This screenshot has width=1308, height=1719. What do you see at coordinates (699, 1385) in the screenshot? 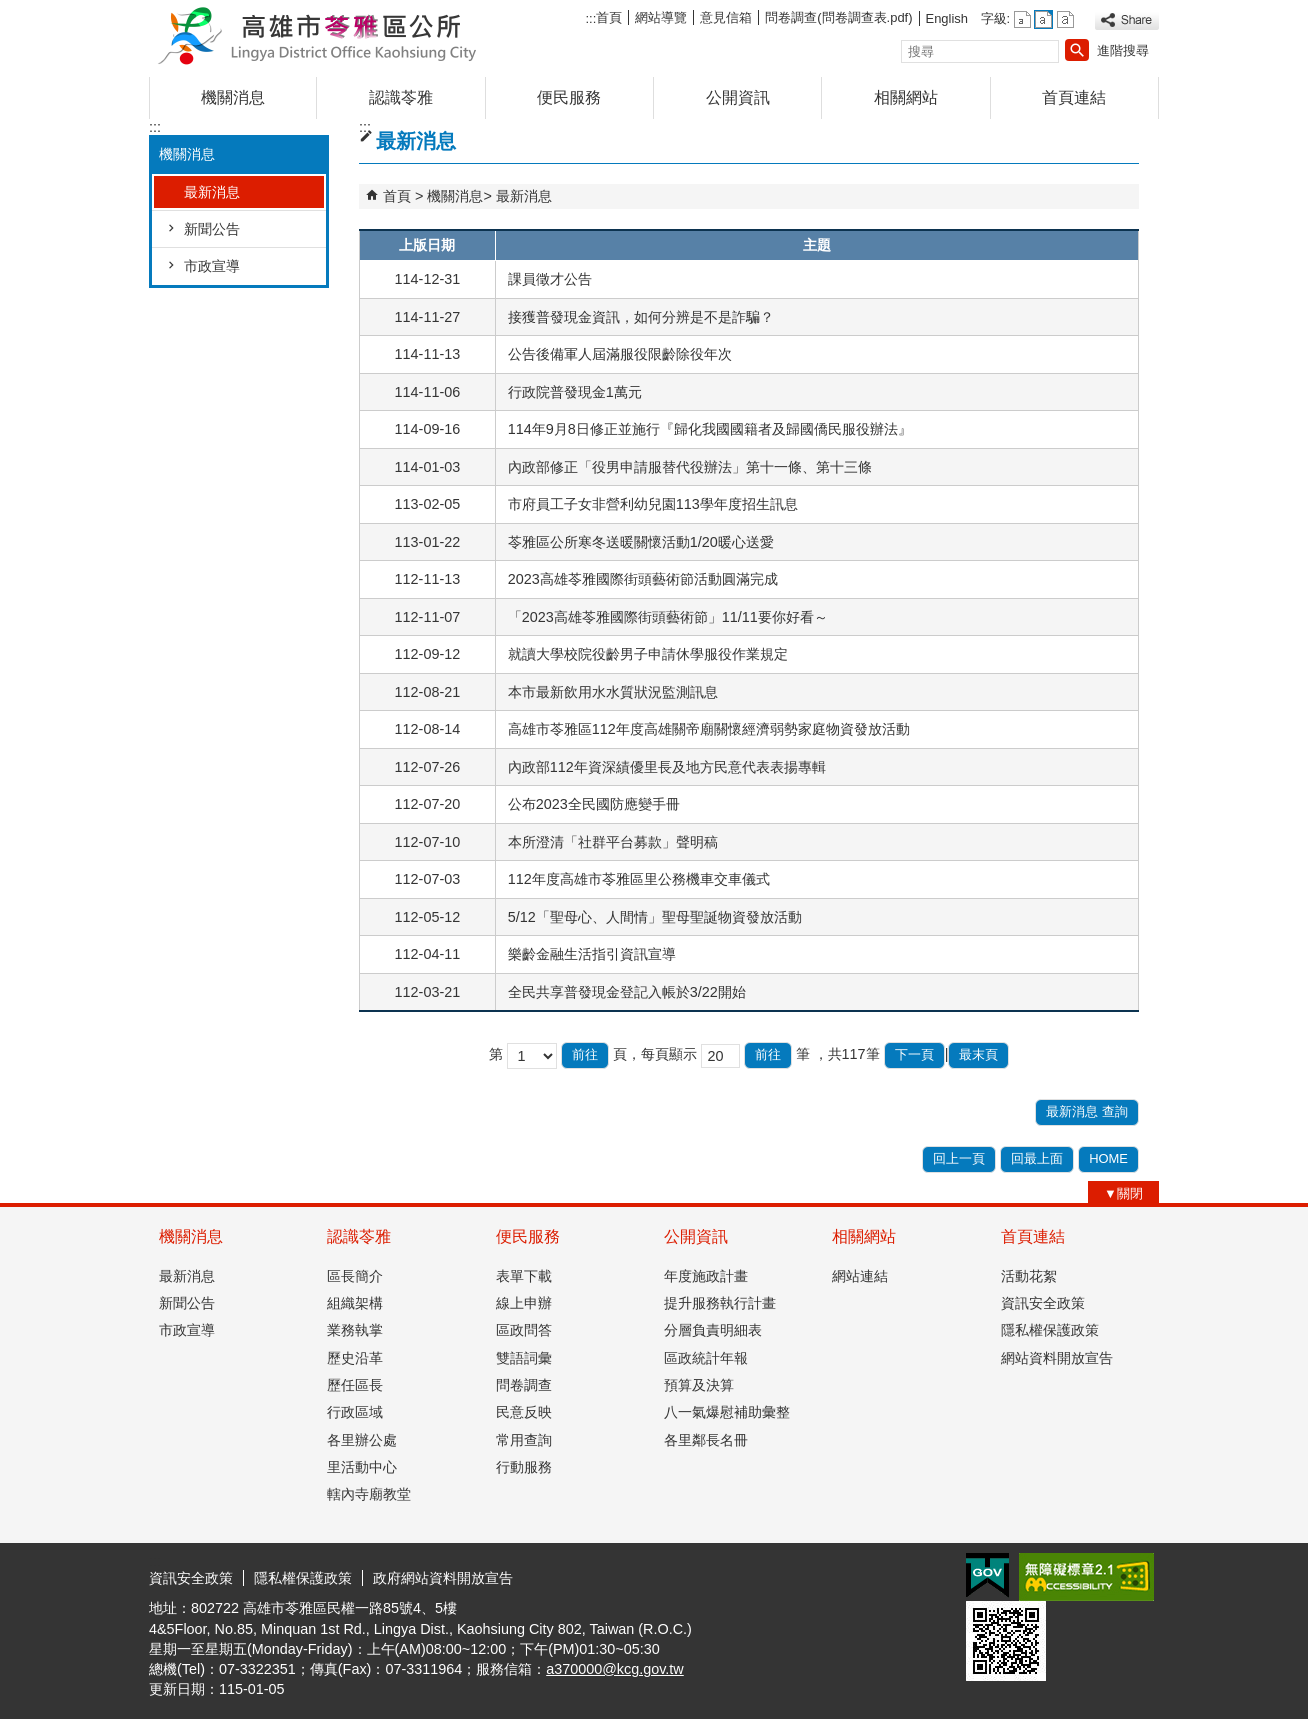
I see `預算及決算` at bounding box center [699, 1385].